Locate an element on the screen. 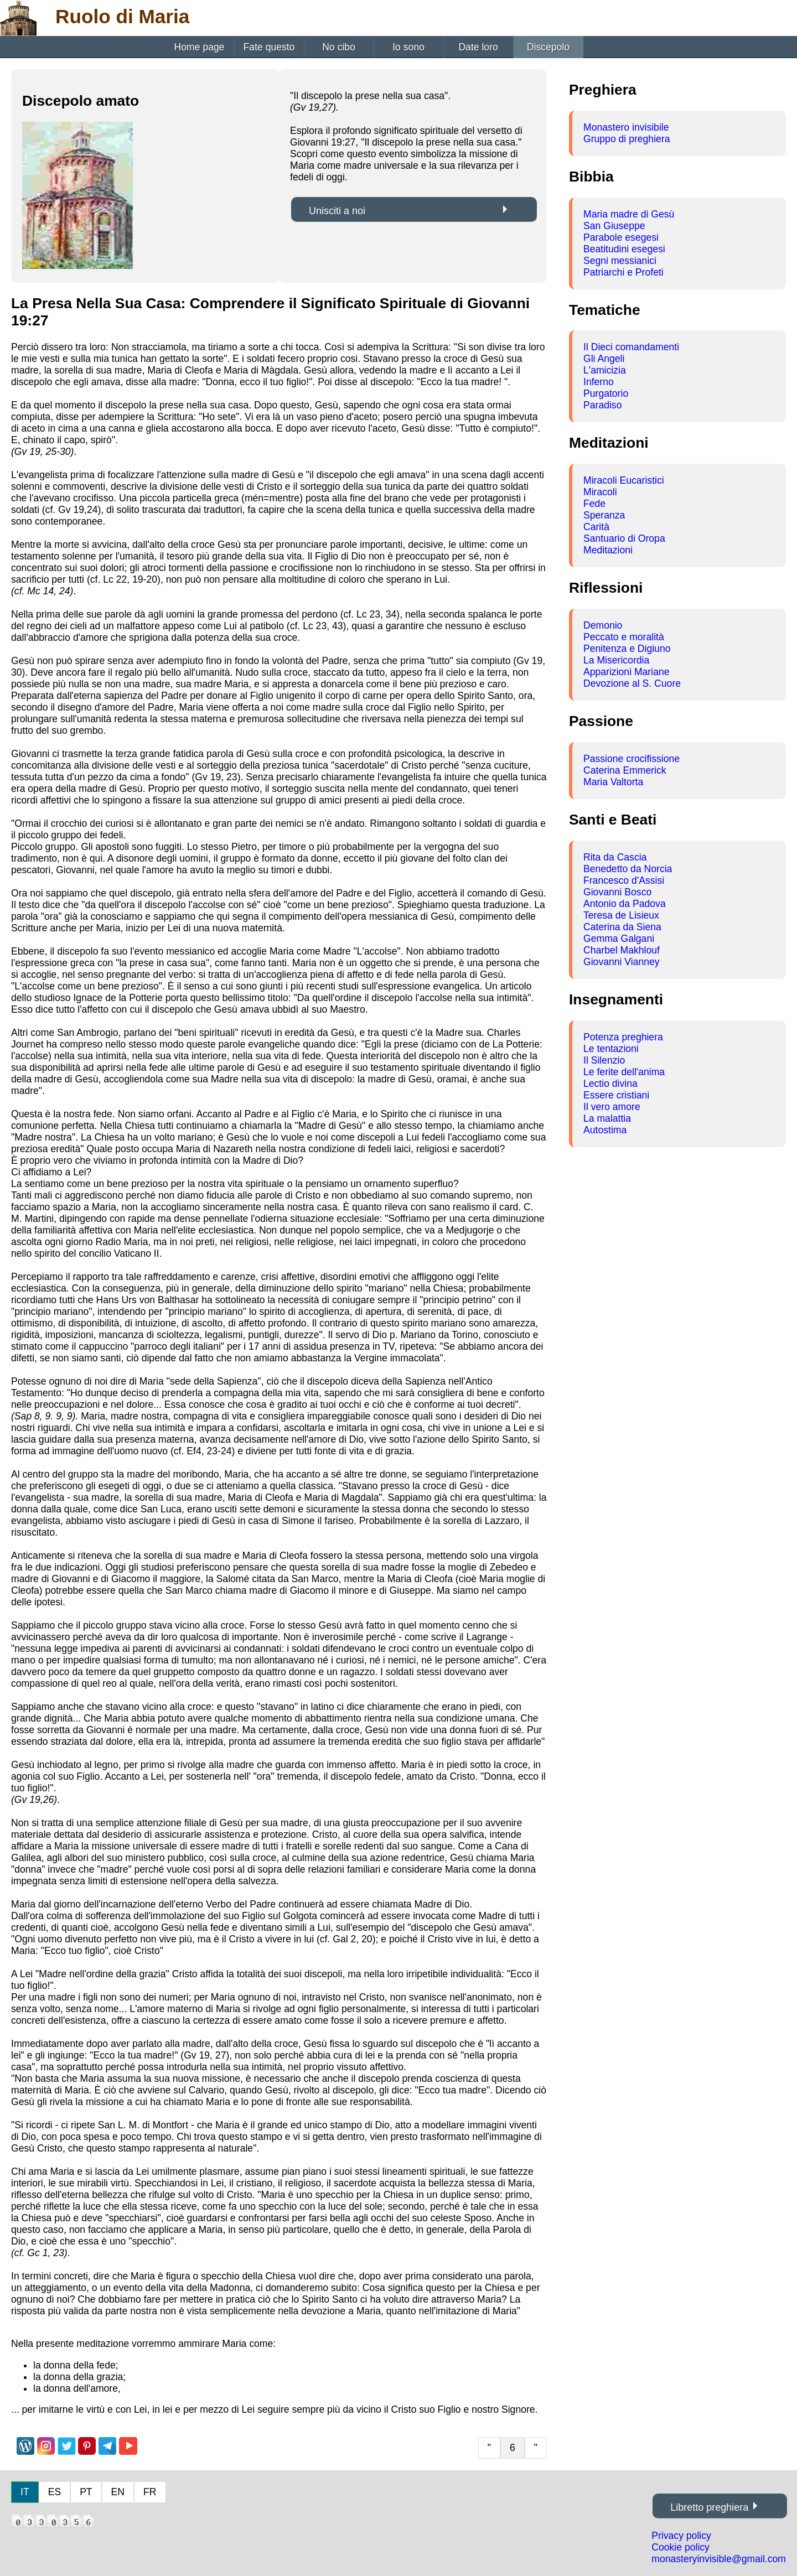 The height and width of the screenshot is (2576, 797). Il Dieci comandamenti is located at coordinates (631, 347).